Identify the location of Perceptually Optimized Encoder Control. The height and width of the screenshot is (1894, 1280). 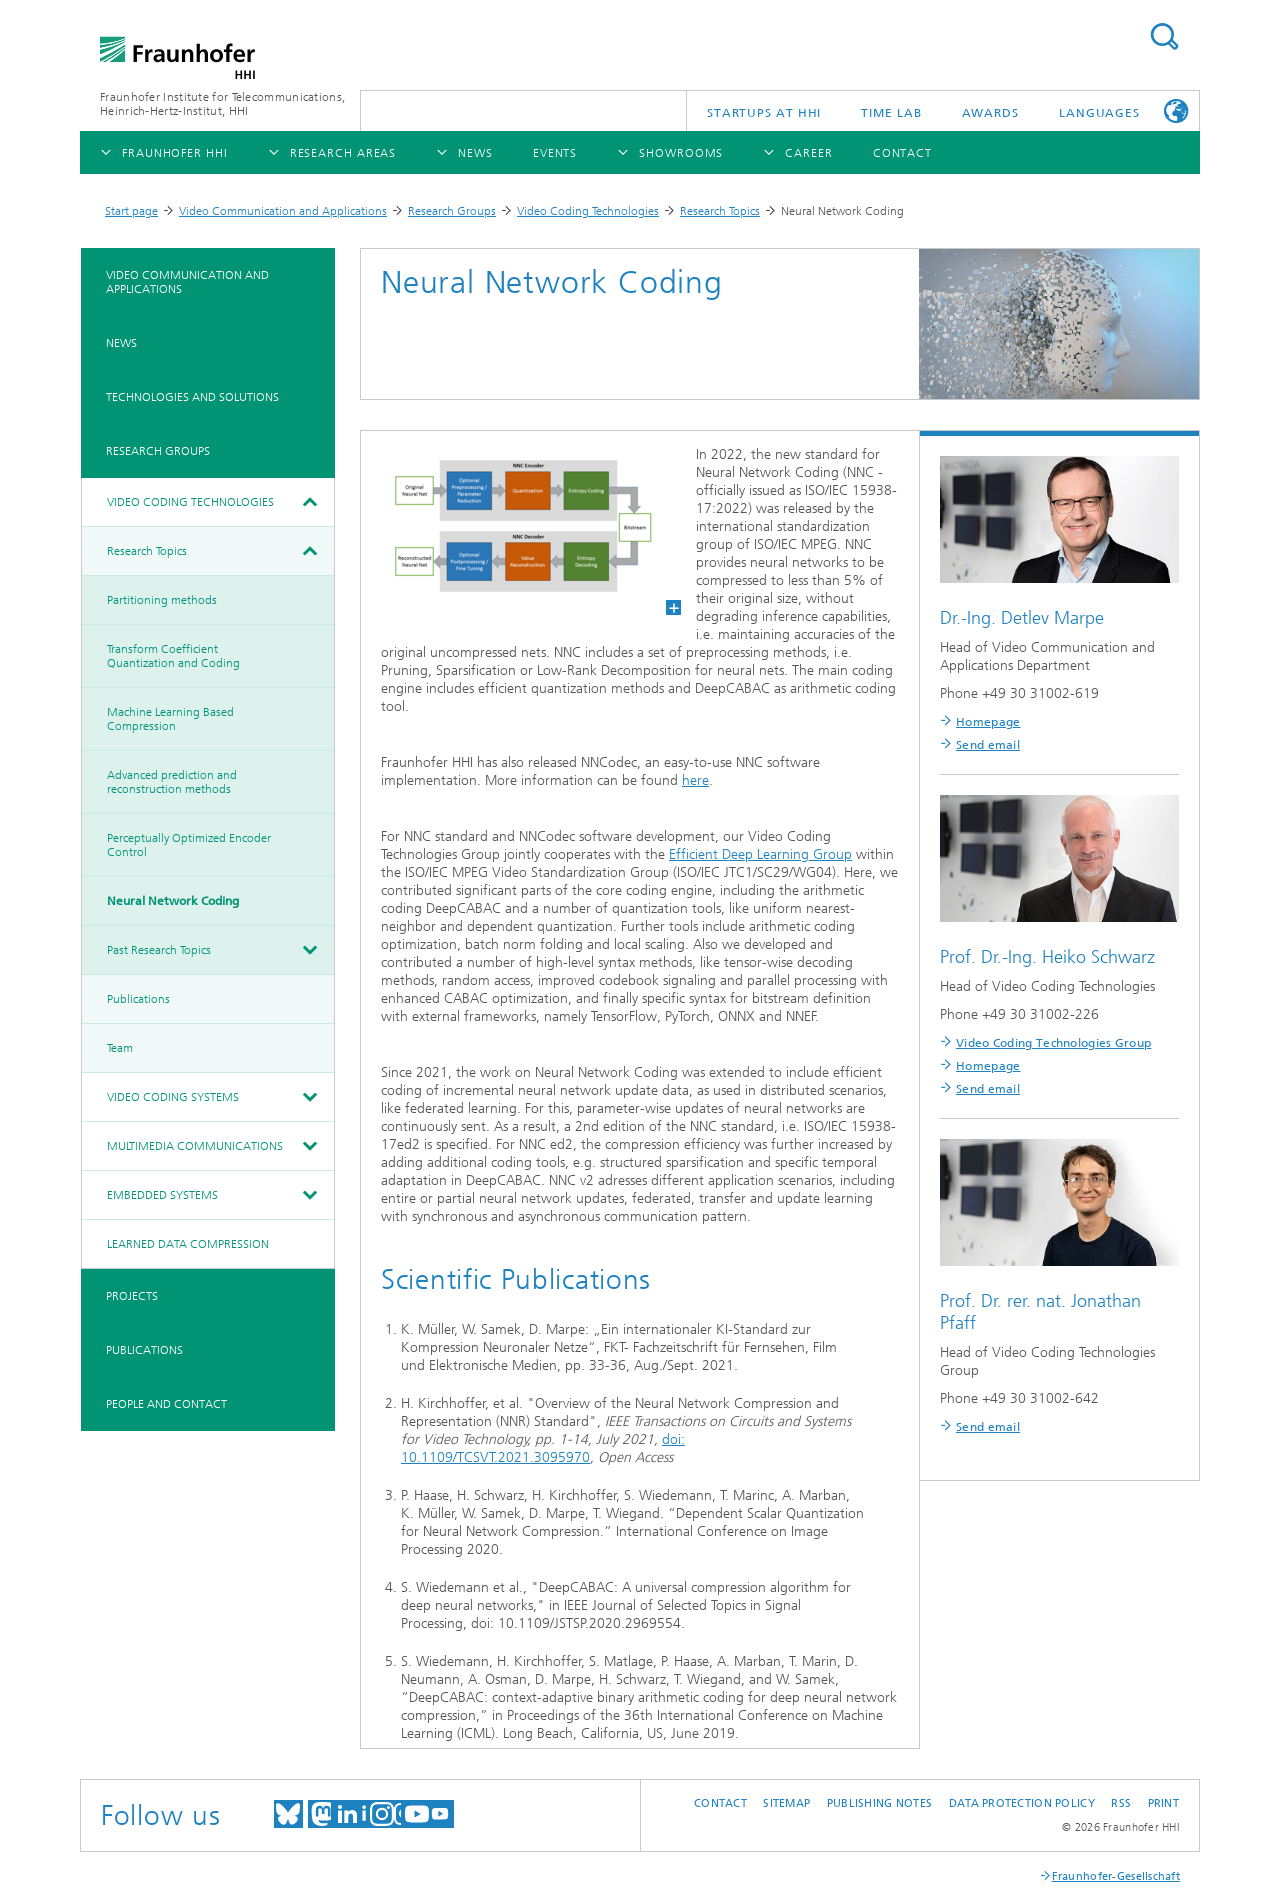
(189, 845).